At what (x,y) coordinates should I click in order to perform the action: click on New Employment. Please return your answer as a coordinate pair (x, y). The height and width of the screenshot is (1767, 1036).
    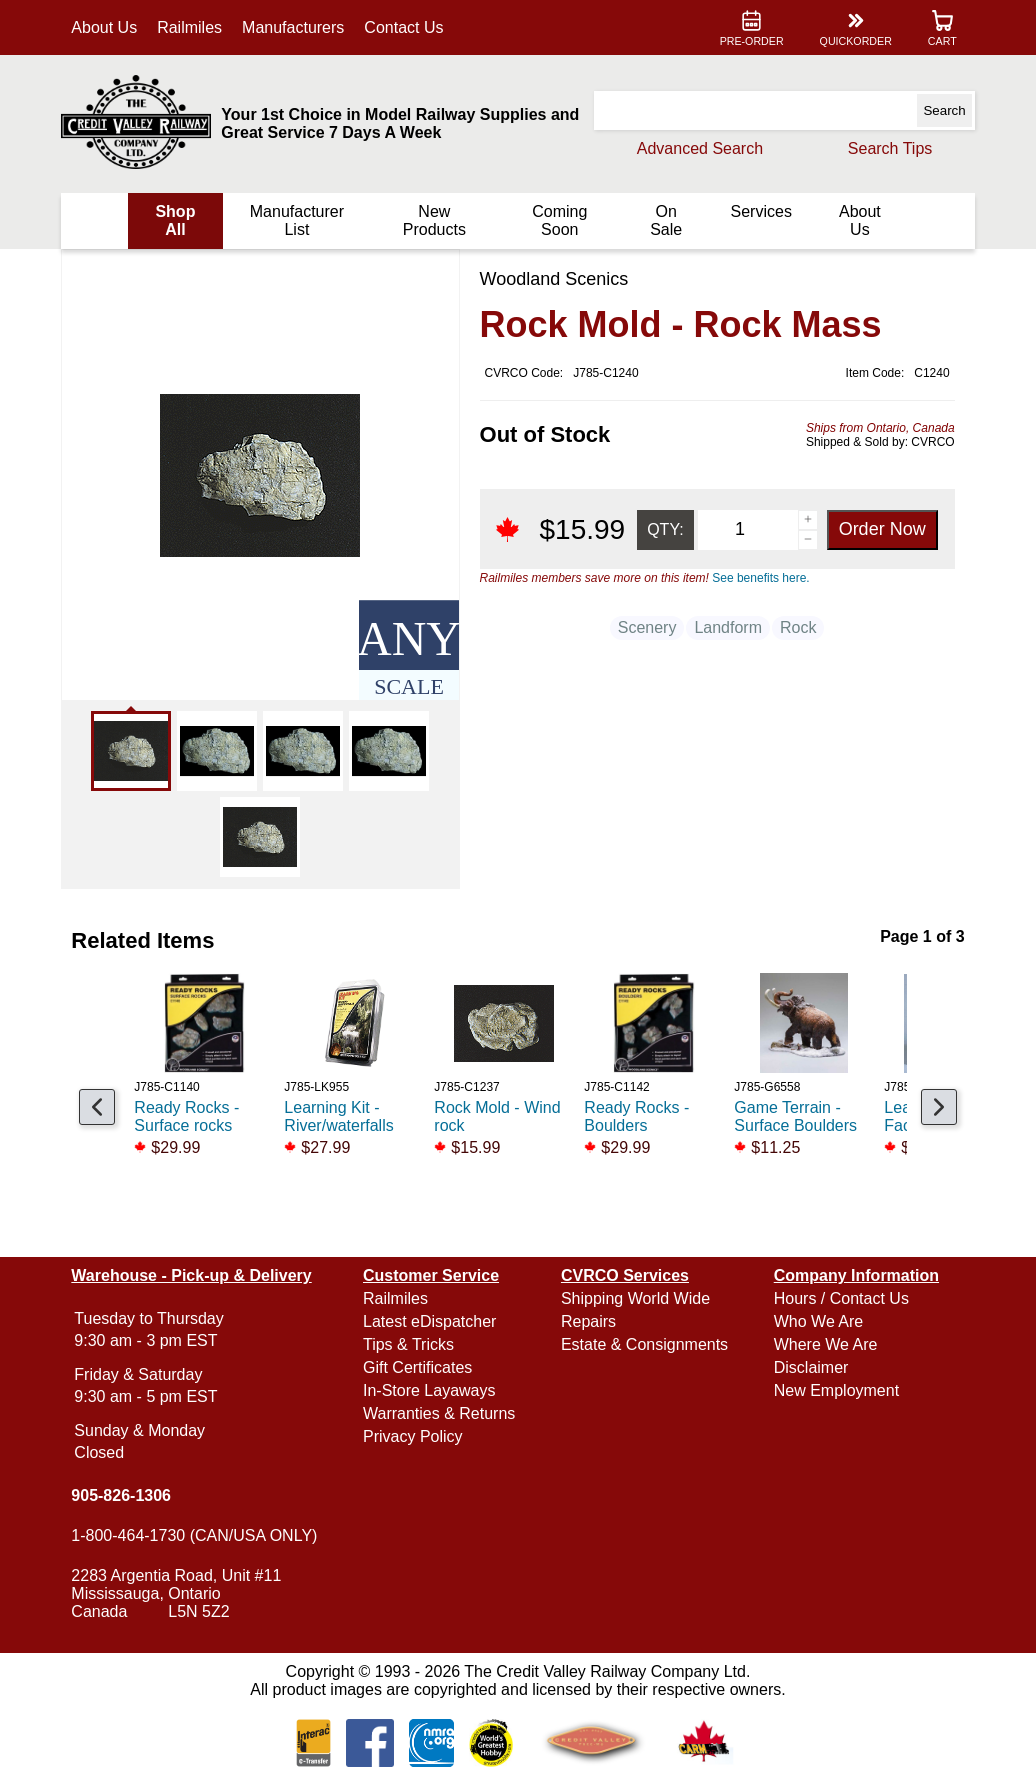
    Looking at the image, I should click on (833, 1390).